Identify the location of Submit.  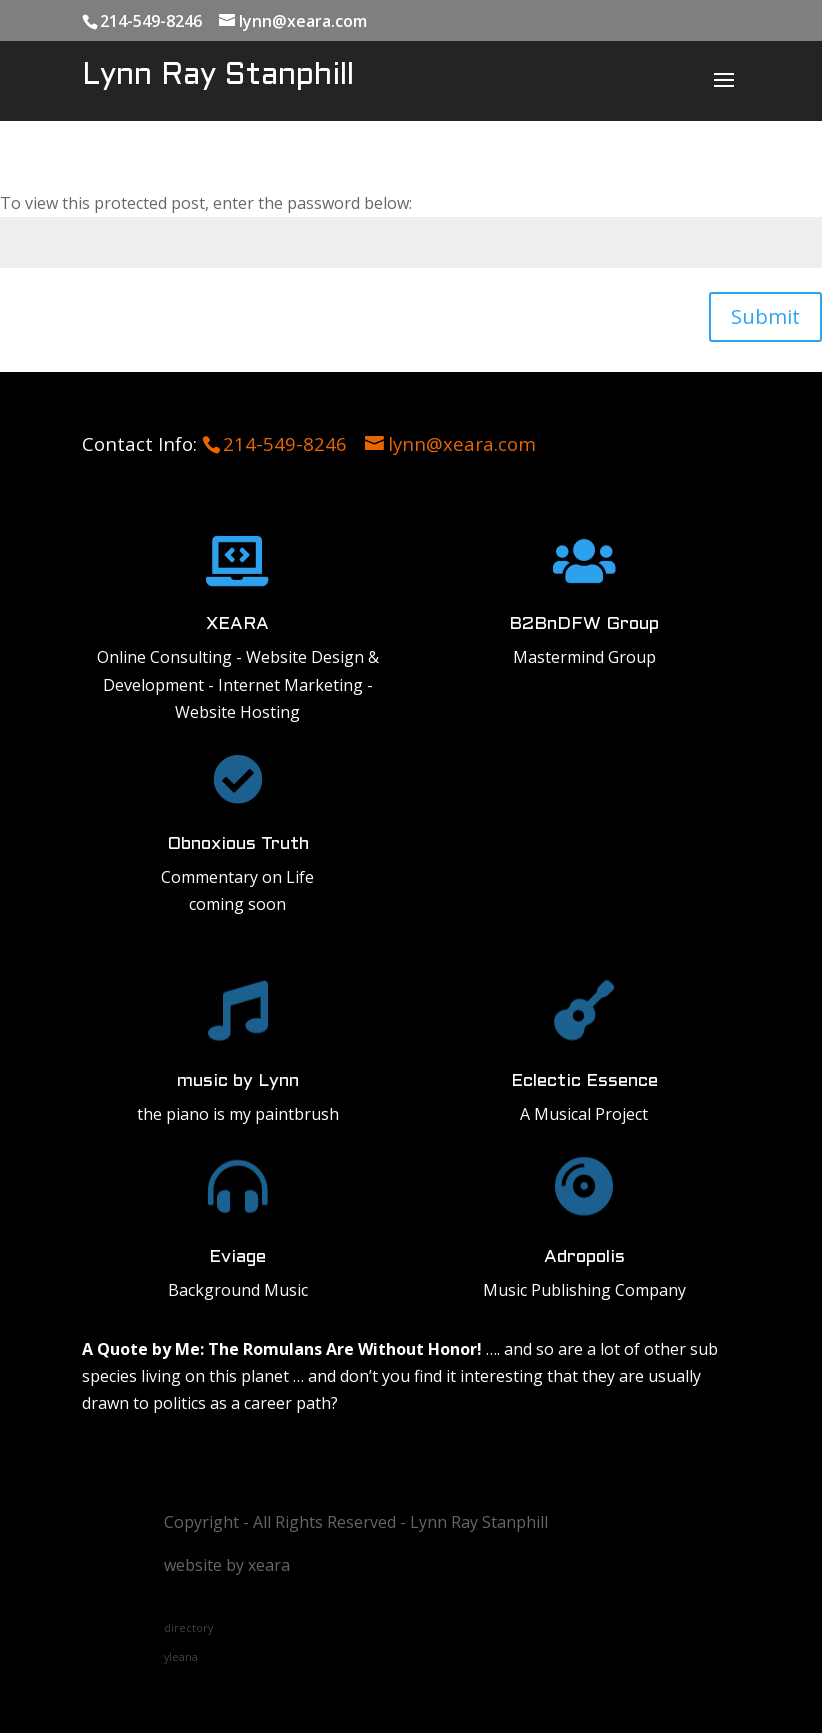
(765, 316).